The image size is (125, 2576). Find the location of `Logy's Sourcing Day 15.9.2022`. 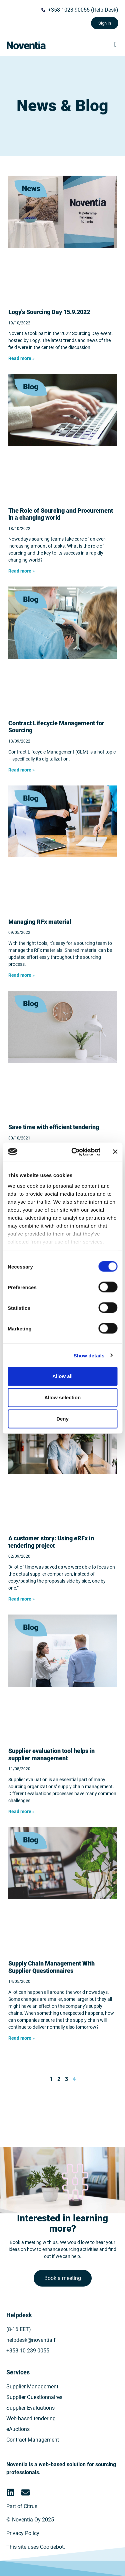

Logy's Sourcing Day 15.9.2022 is located at coordinates (49, 311).